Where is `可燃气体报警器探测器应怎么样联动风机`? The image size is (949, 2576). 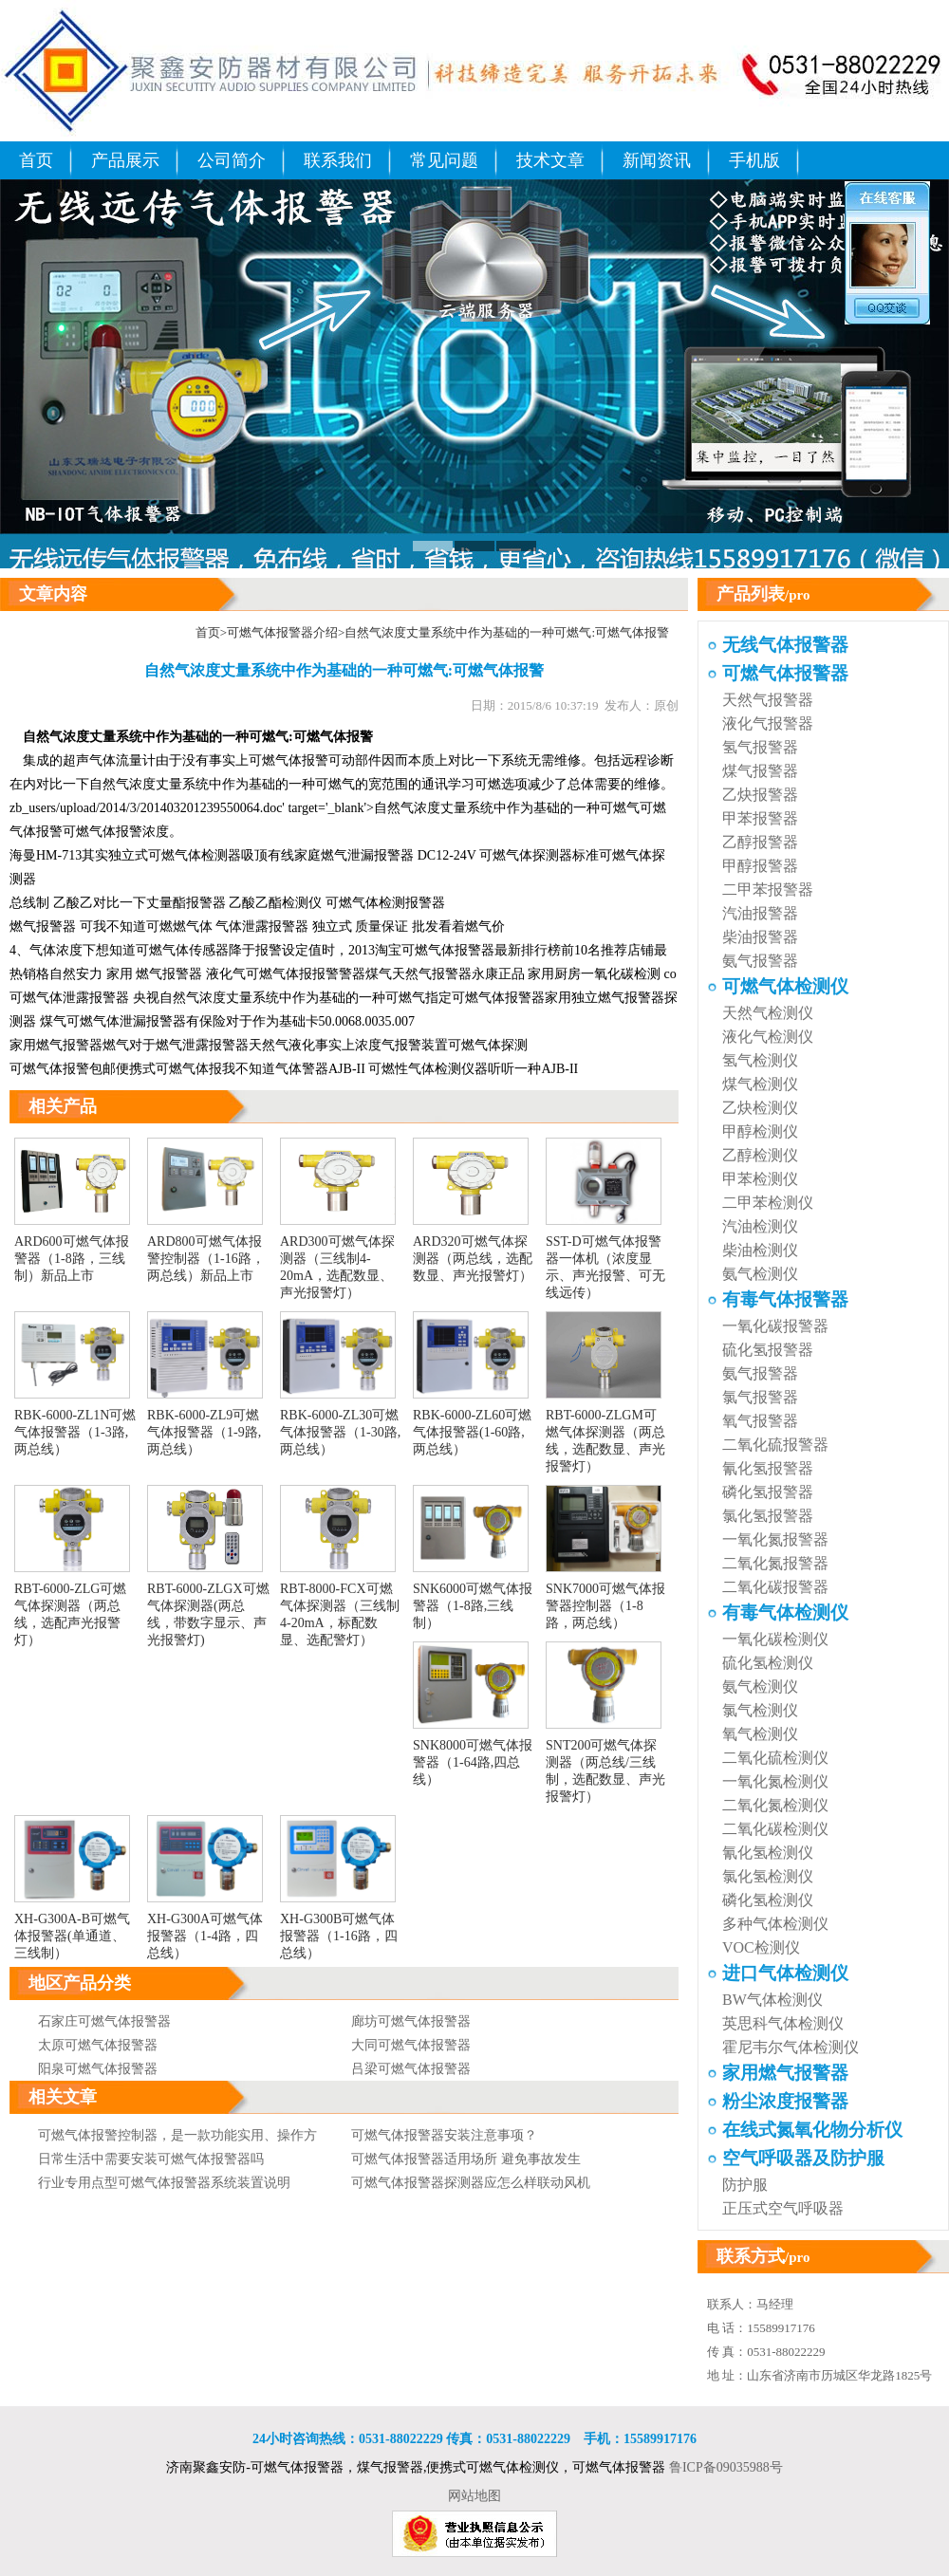 可燃气体报警器探测器应怎么样联动风机 is located at coordinates (470, 2183).